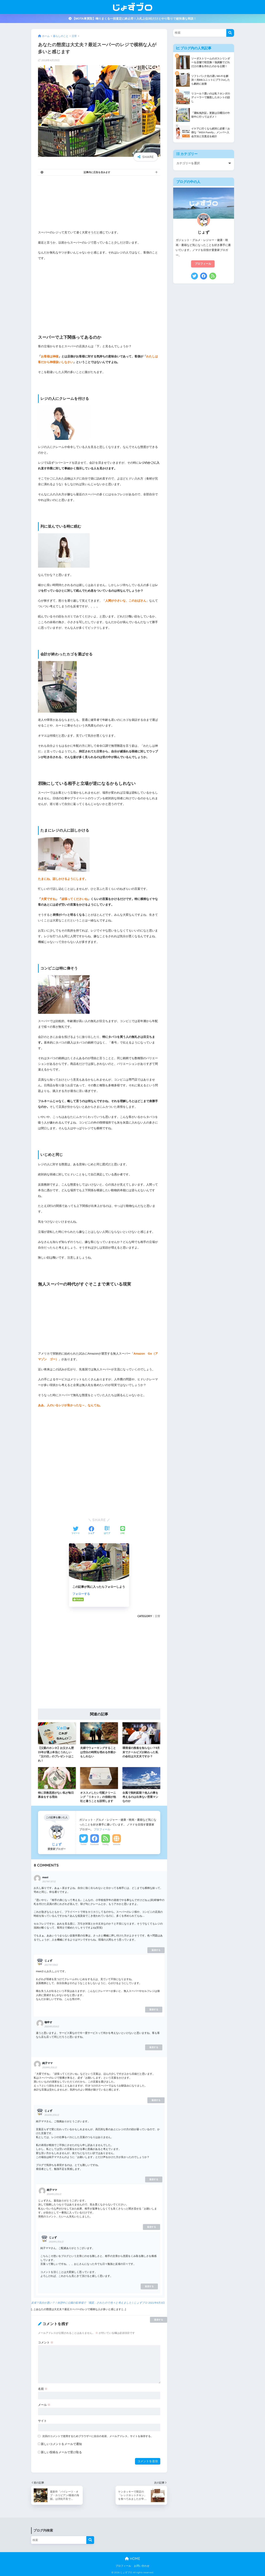  Describe the element at coordinates (61, 2444) in the screenshot. I see `新しいコメントをメールで通知` at that location.